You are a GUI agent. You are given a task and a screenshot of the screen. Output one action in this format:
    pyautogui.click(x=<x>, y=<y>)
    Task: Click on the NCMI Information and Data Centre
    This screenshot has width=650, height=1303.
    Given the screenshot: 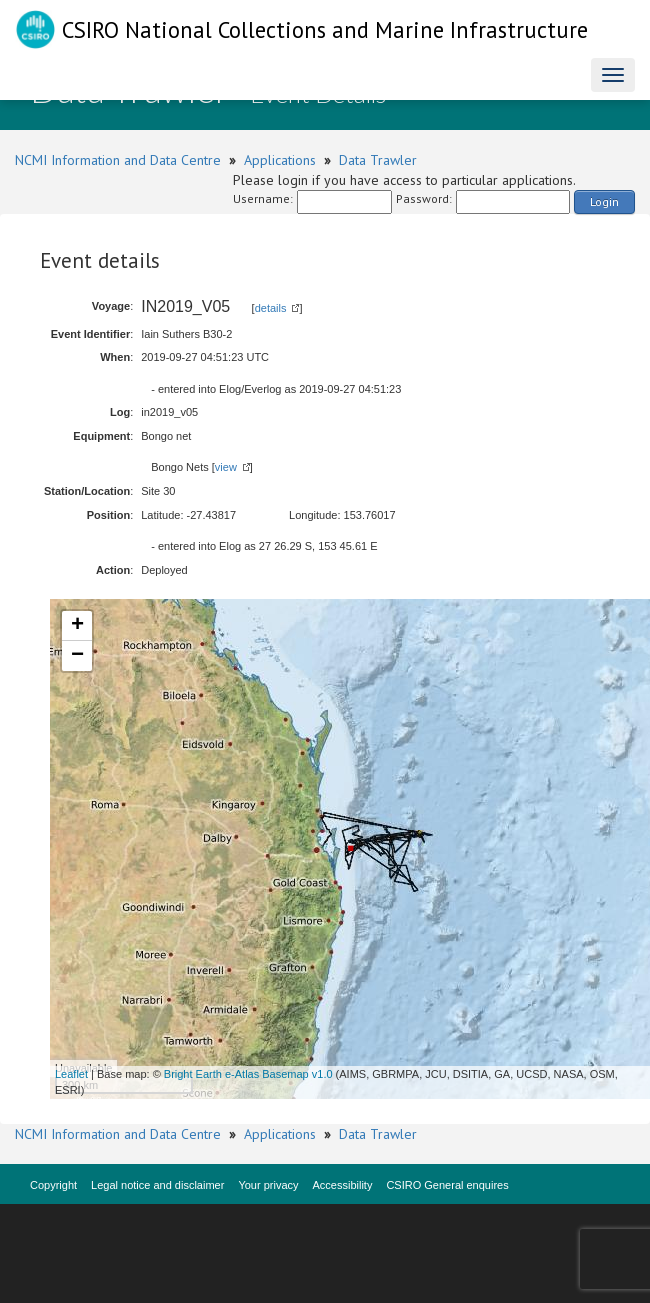 What is the action you would take?
    pyautogui.click(x=118, y=160)
    